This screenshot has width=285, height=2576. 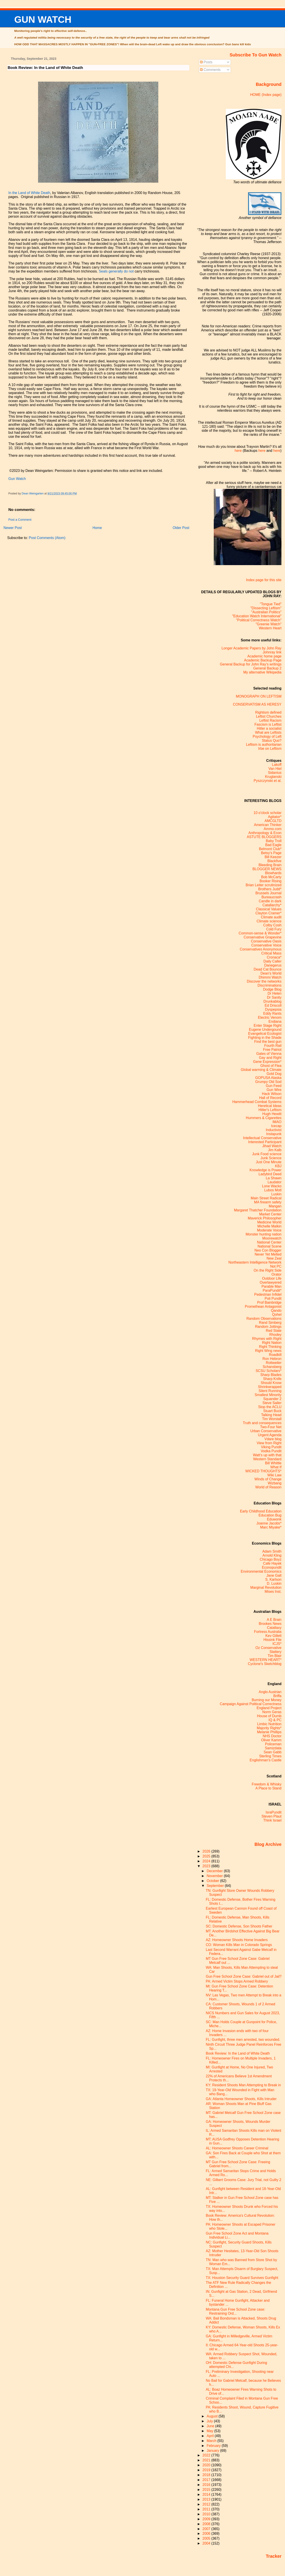 I want to click on Hitler a socialist, so click(x=269, y=728).